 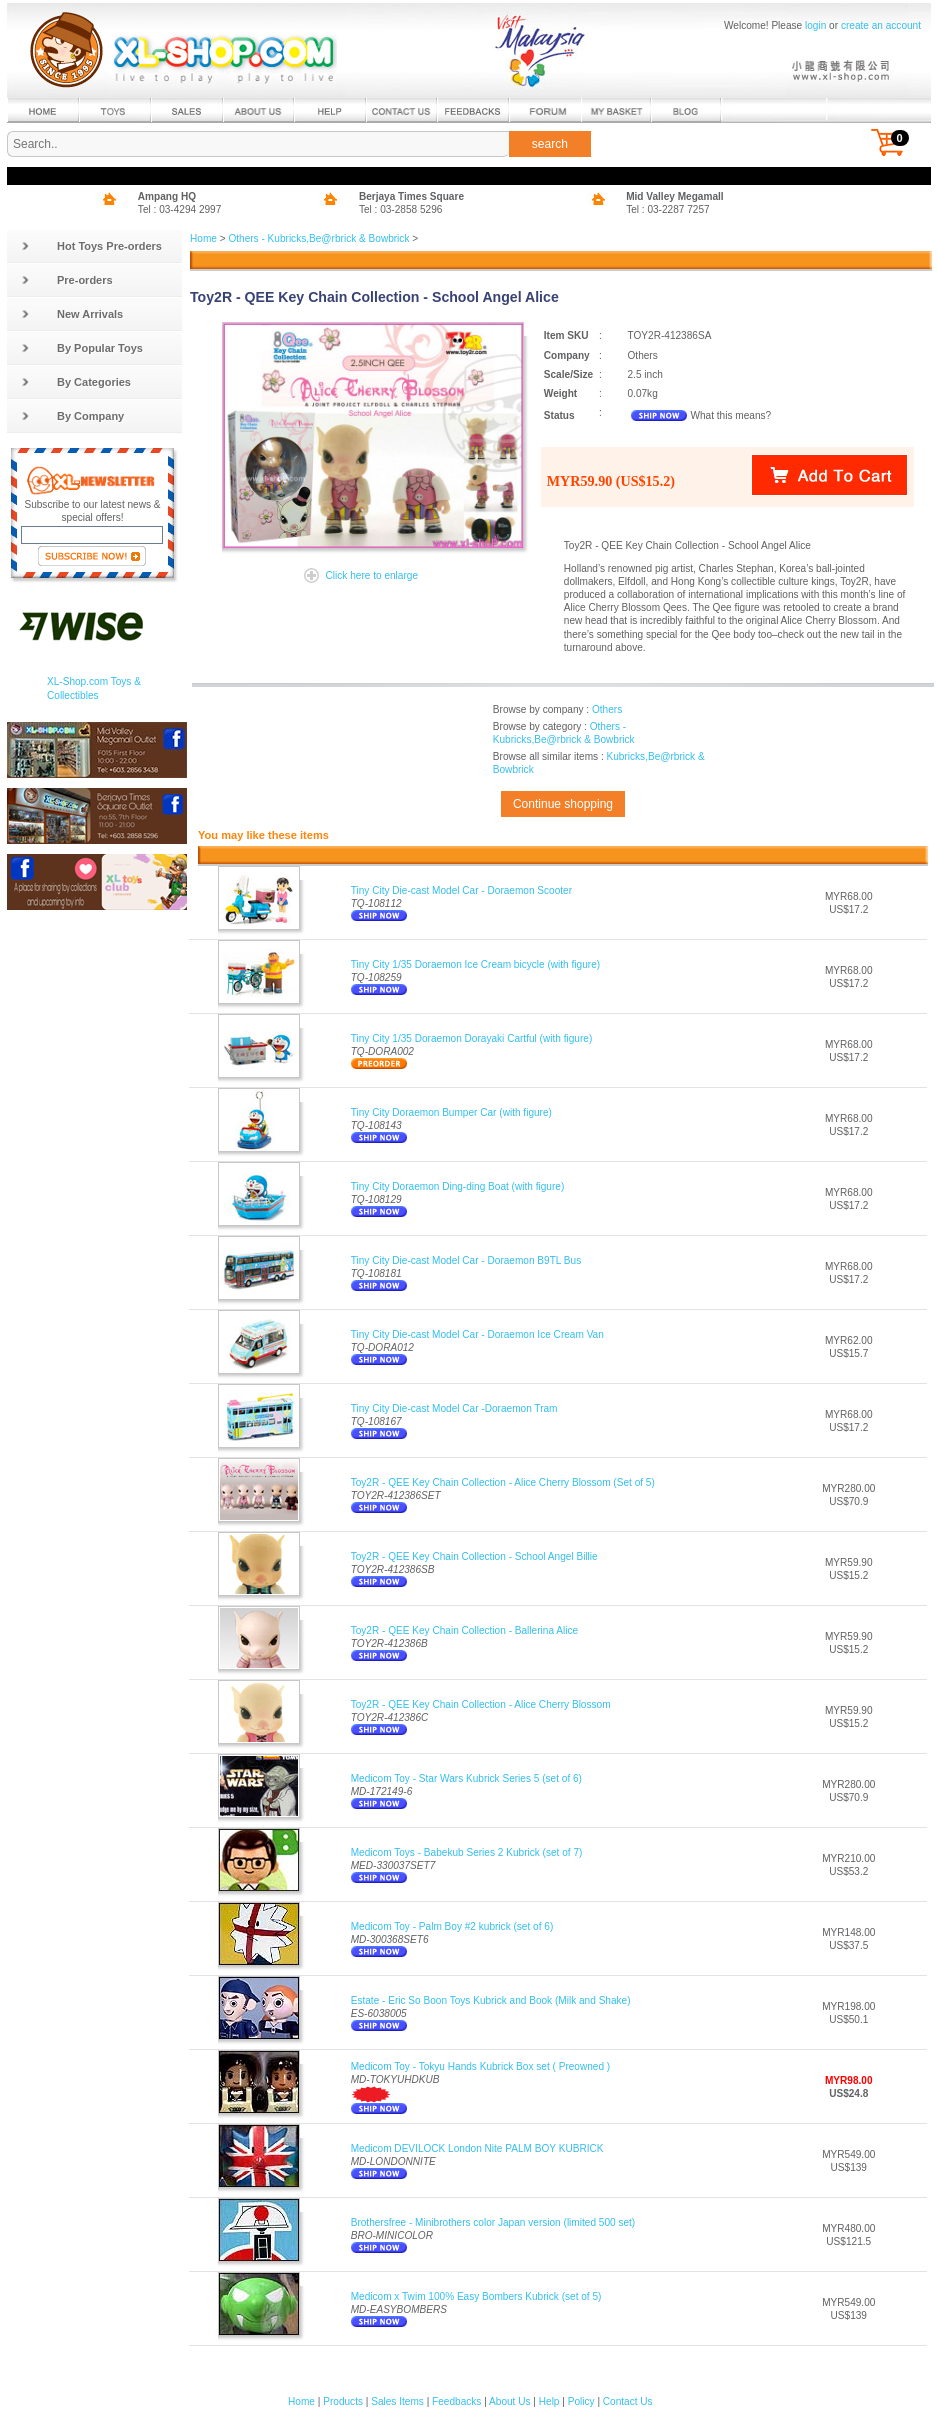 What do you see at coordinates (668, 209) in the screenshot?
I see `Tel : 03-2287 7257` at bounding box center [668, 209].